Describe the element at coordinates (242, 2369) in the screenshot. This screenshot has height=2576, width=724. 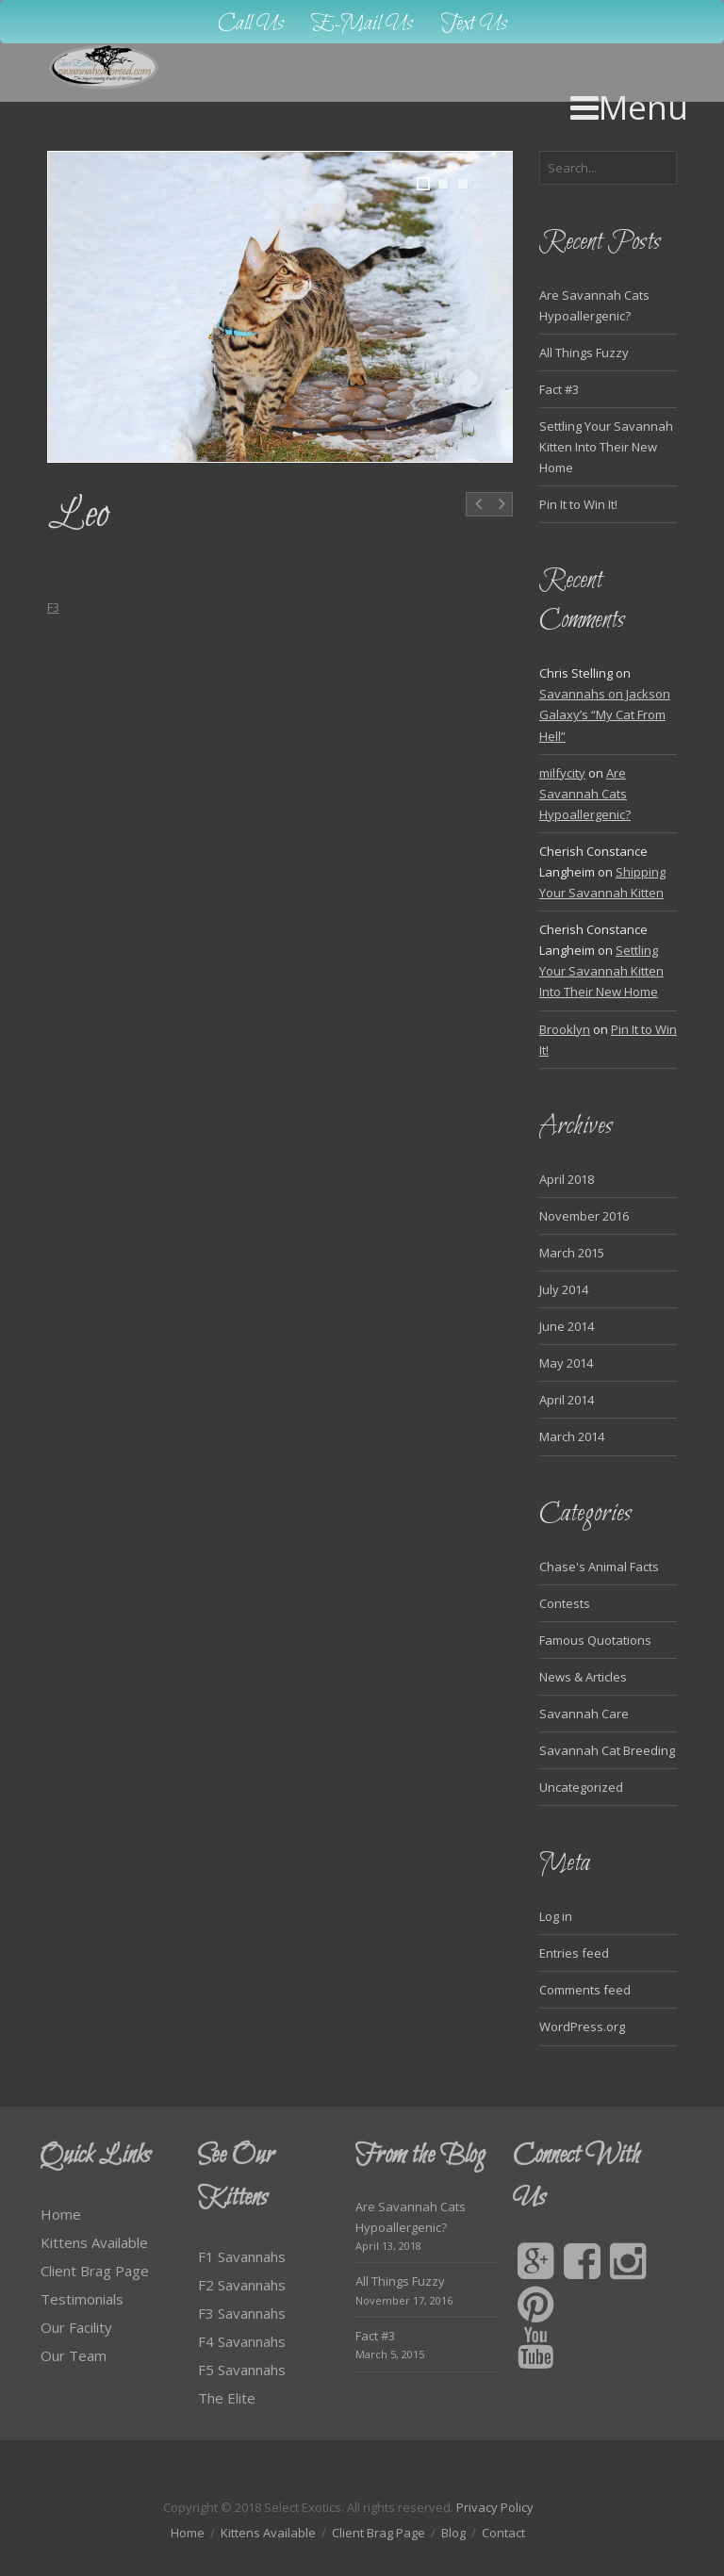
I see `F5 Savannahs` at that location.